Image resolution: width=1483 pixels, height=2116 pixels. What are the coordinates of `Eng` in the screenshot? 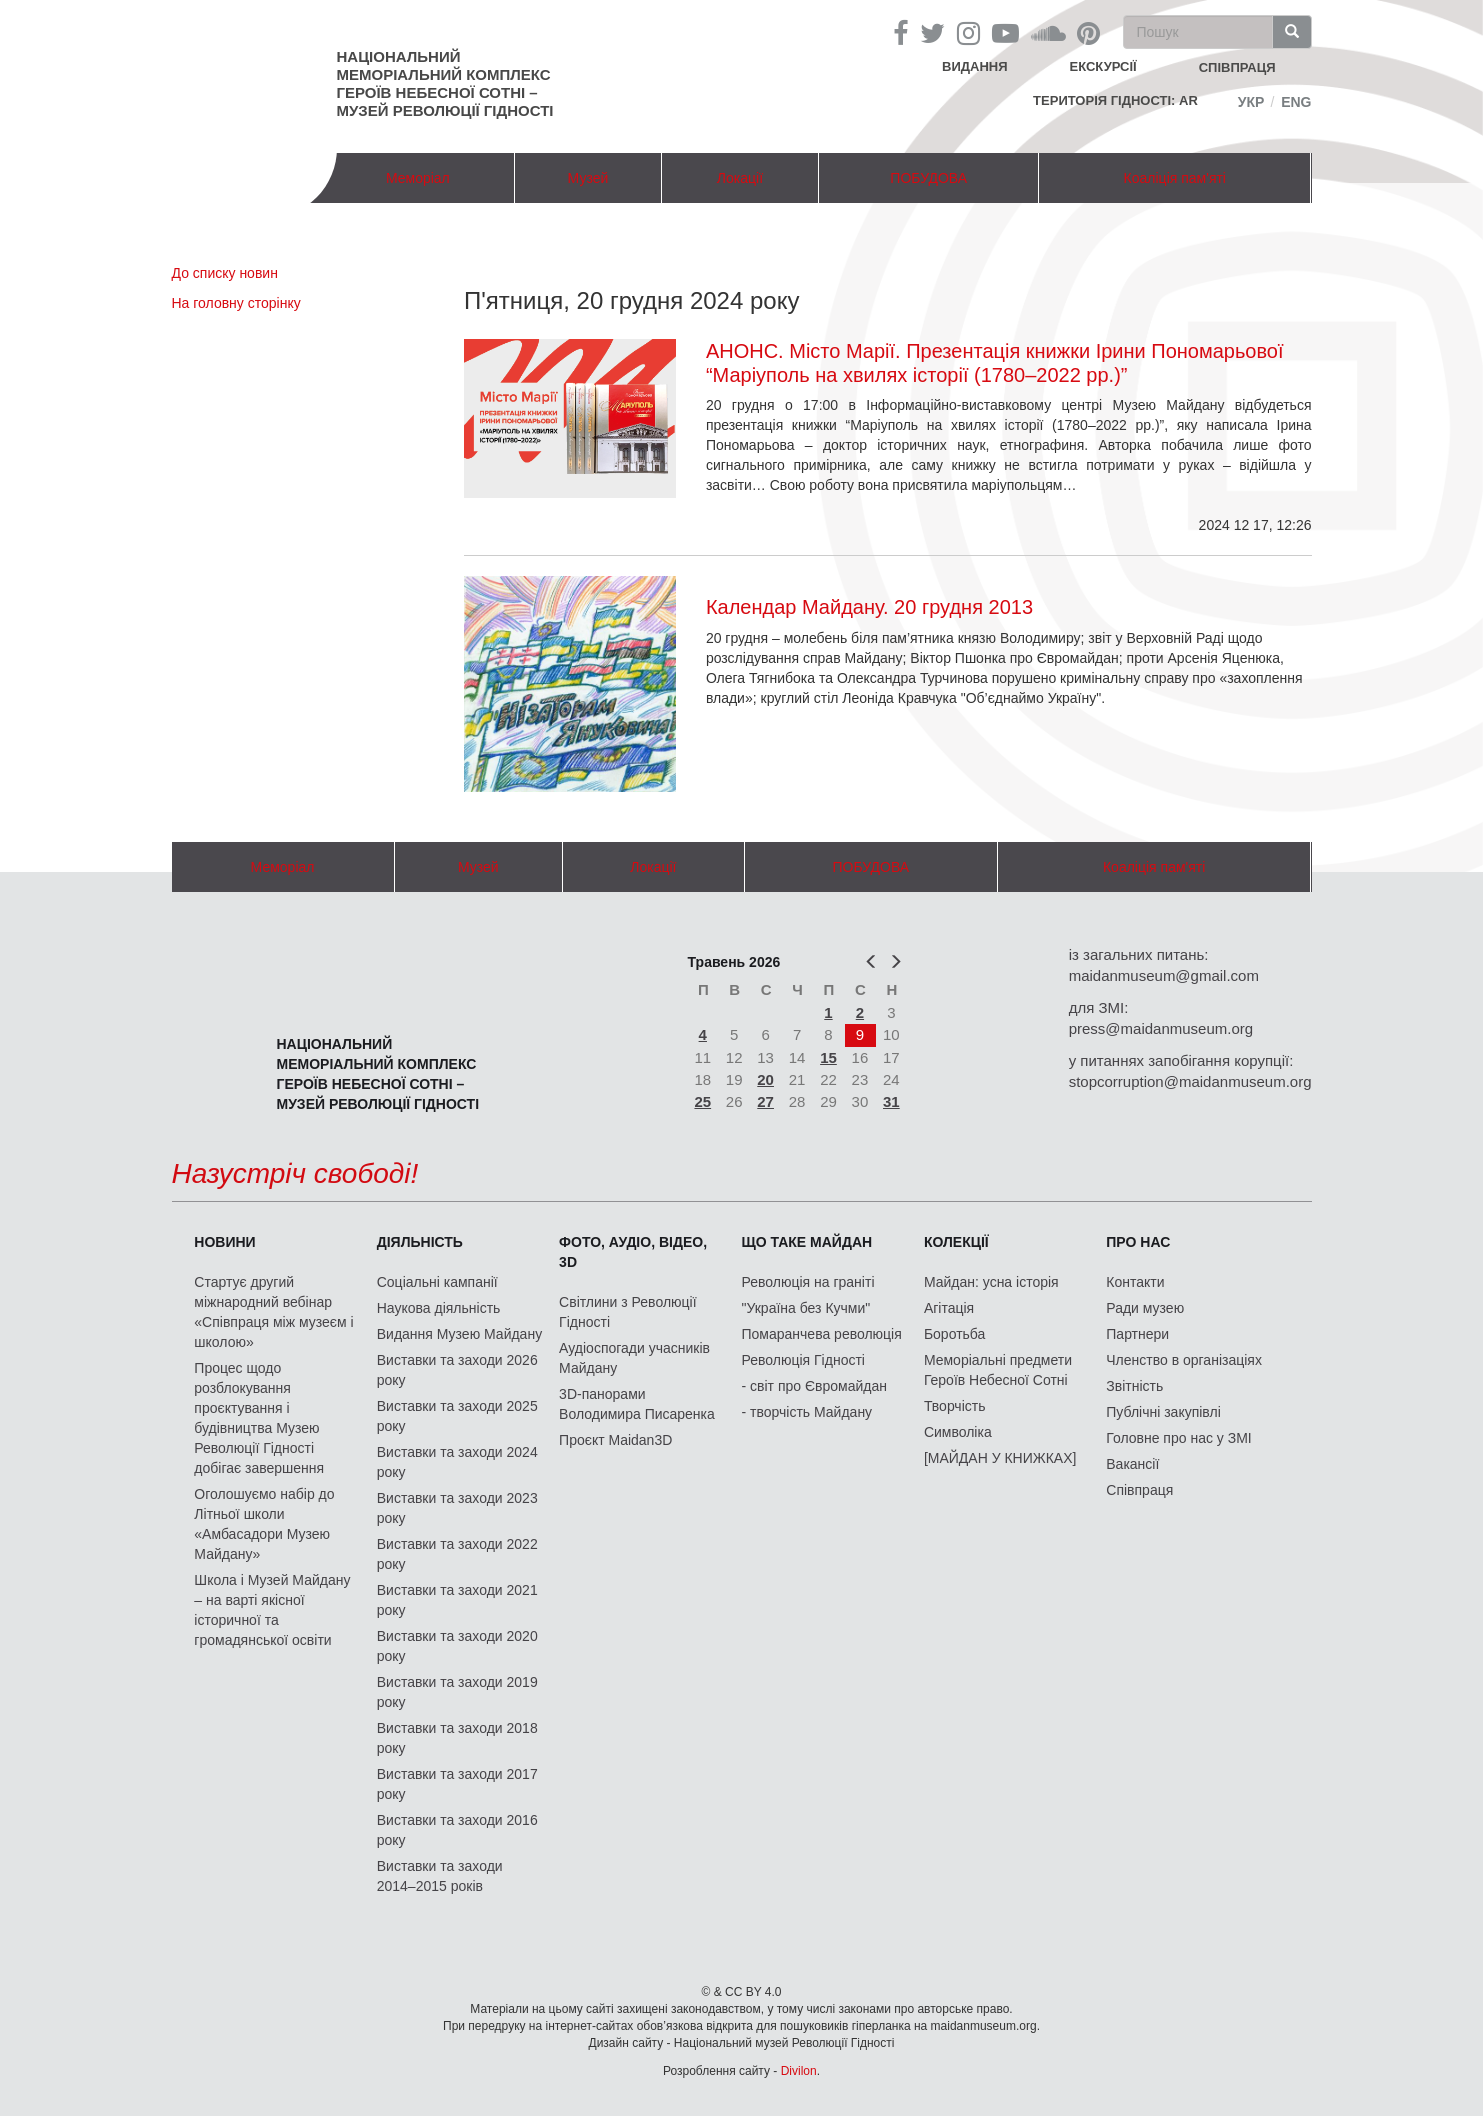 It's located at (1296, 102).